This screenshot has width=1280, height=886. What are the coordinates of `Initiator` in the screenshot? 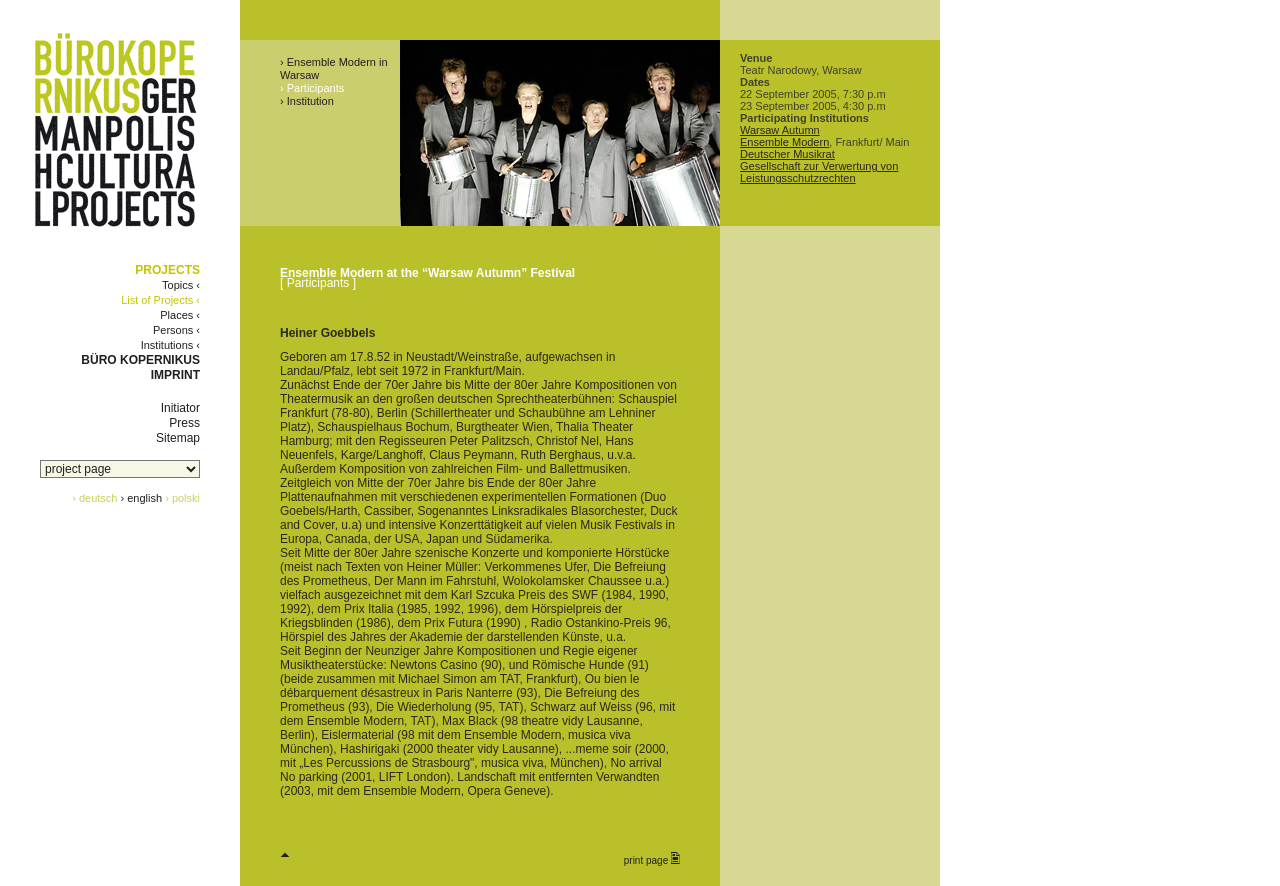 It's located at (180, 408).